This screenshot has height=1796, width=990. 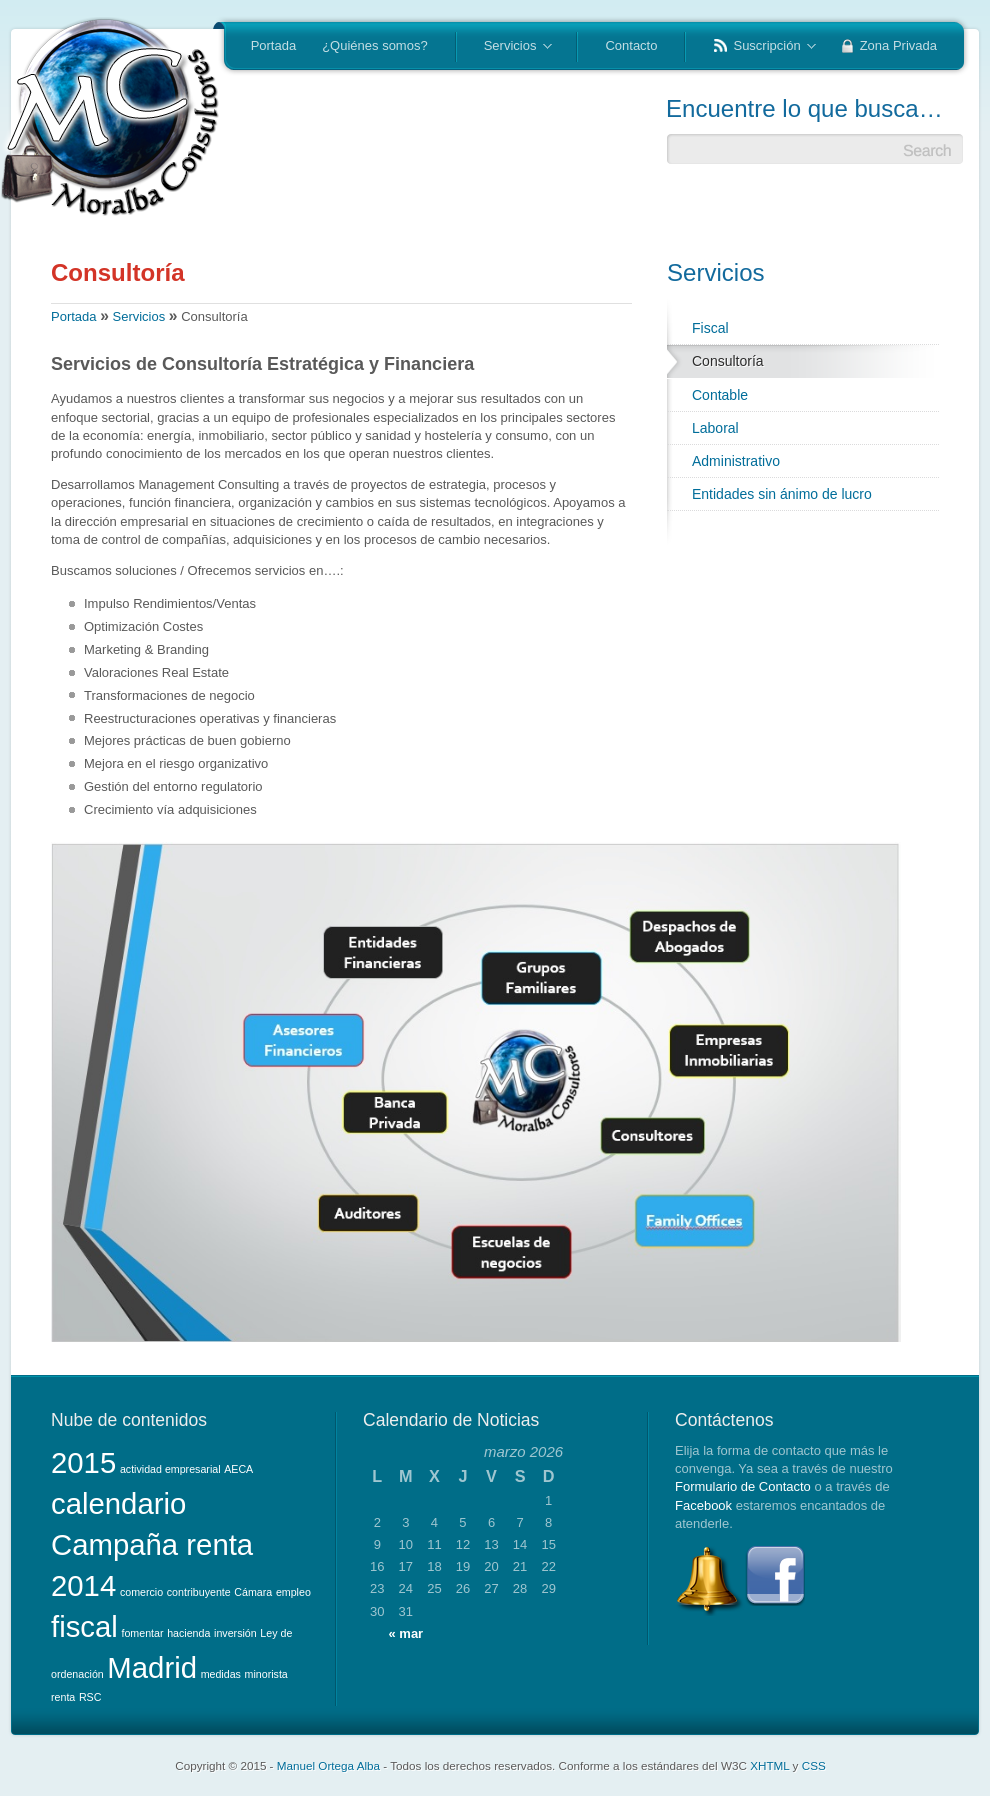 I want to click on Laboral, so click(x=715, y=428).